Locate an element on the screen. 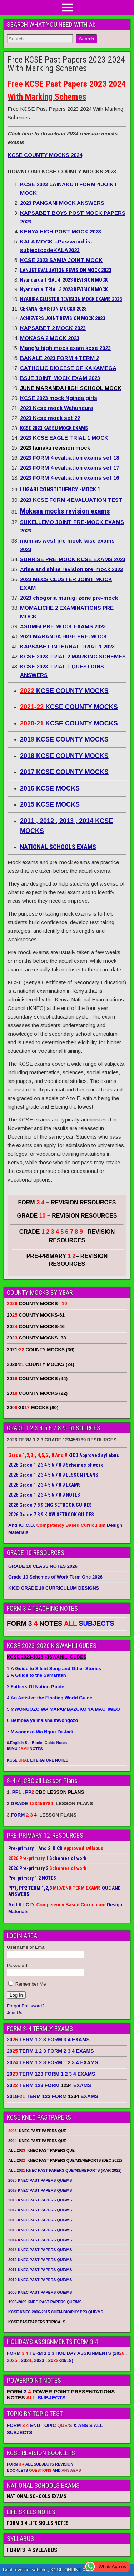  2023 MARANDA HIGH PRE-MOCK is located at coordinates (63, 636).